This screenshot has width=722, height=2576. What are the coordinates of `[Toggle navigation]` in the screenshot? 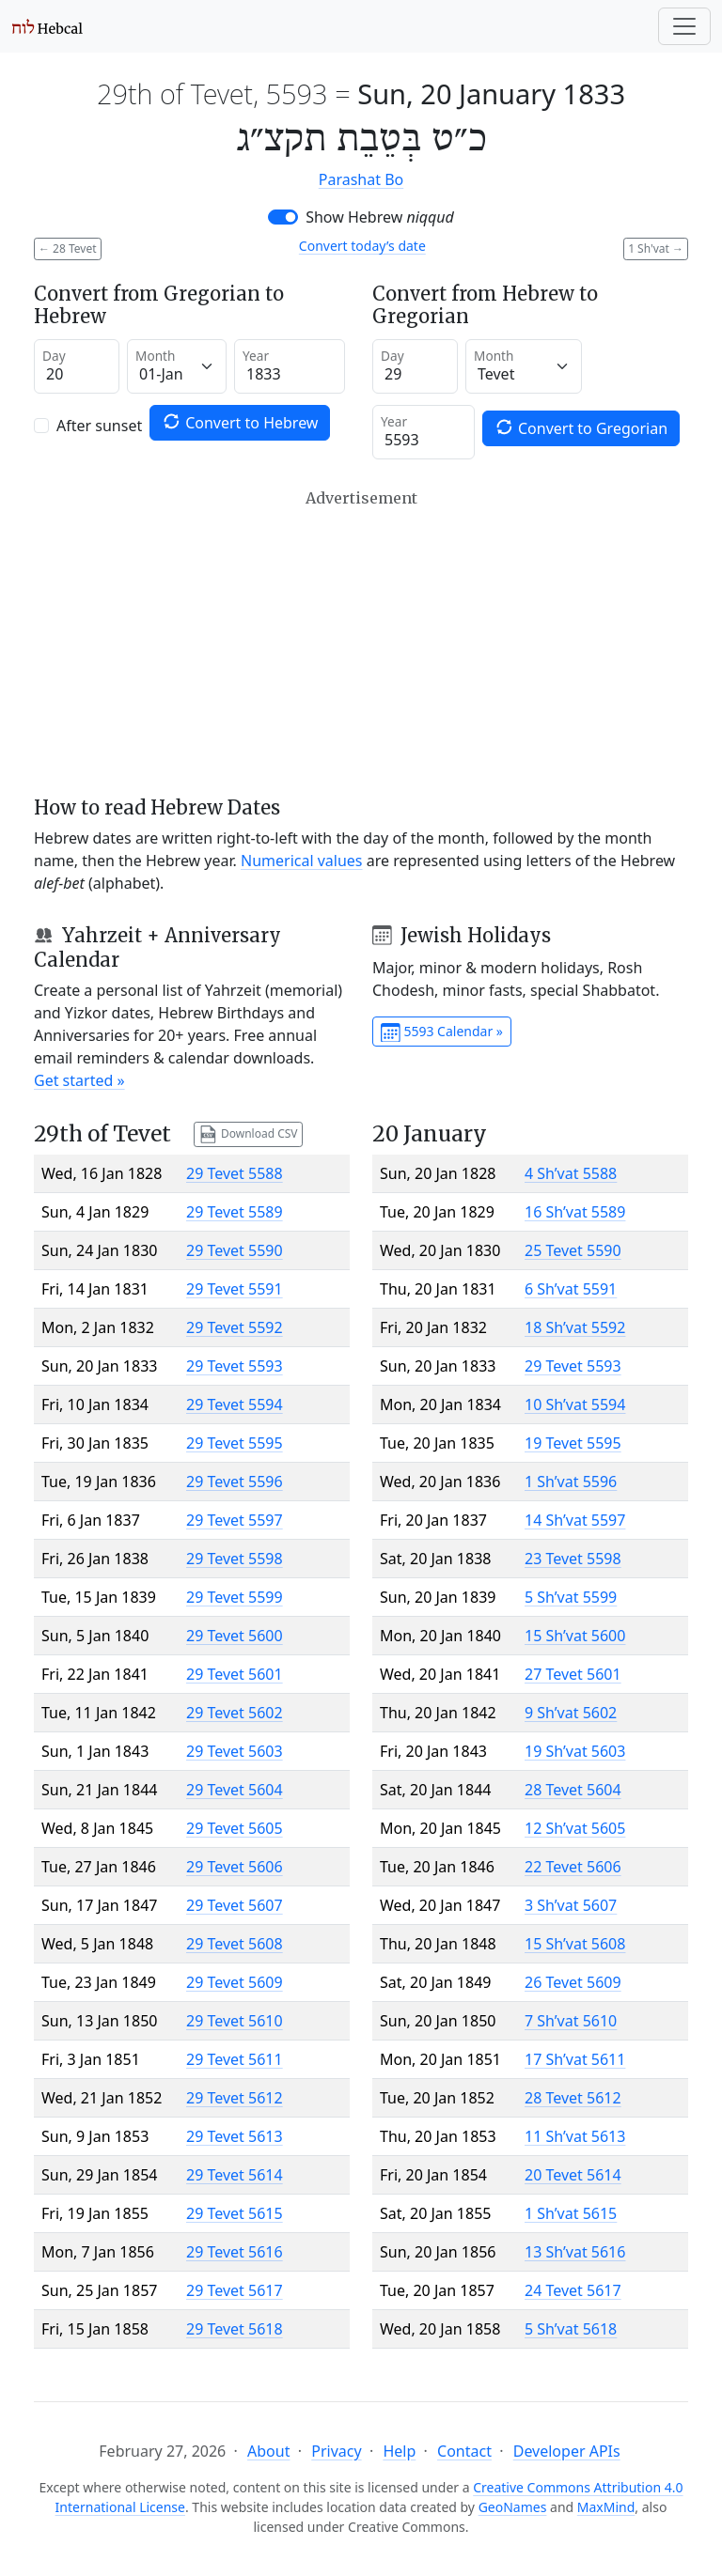 It's located at (684, 26).